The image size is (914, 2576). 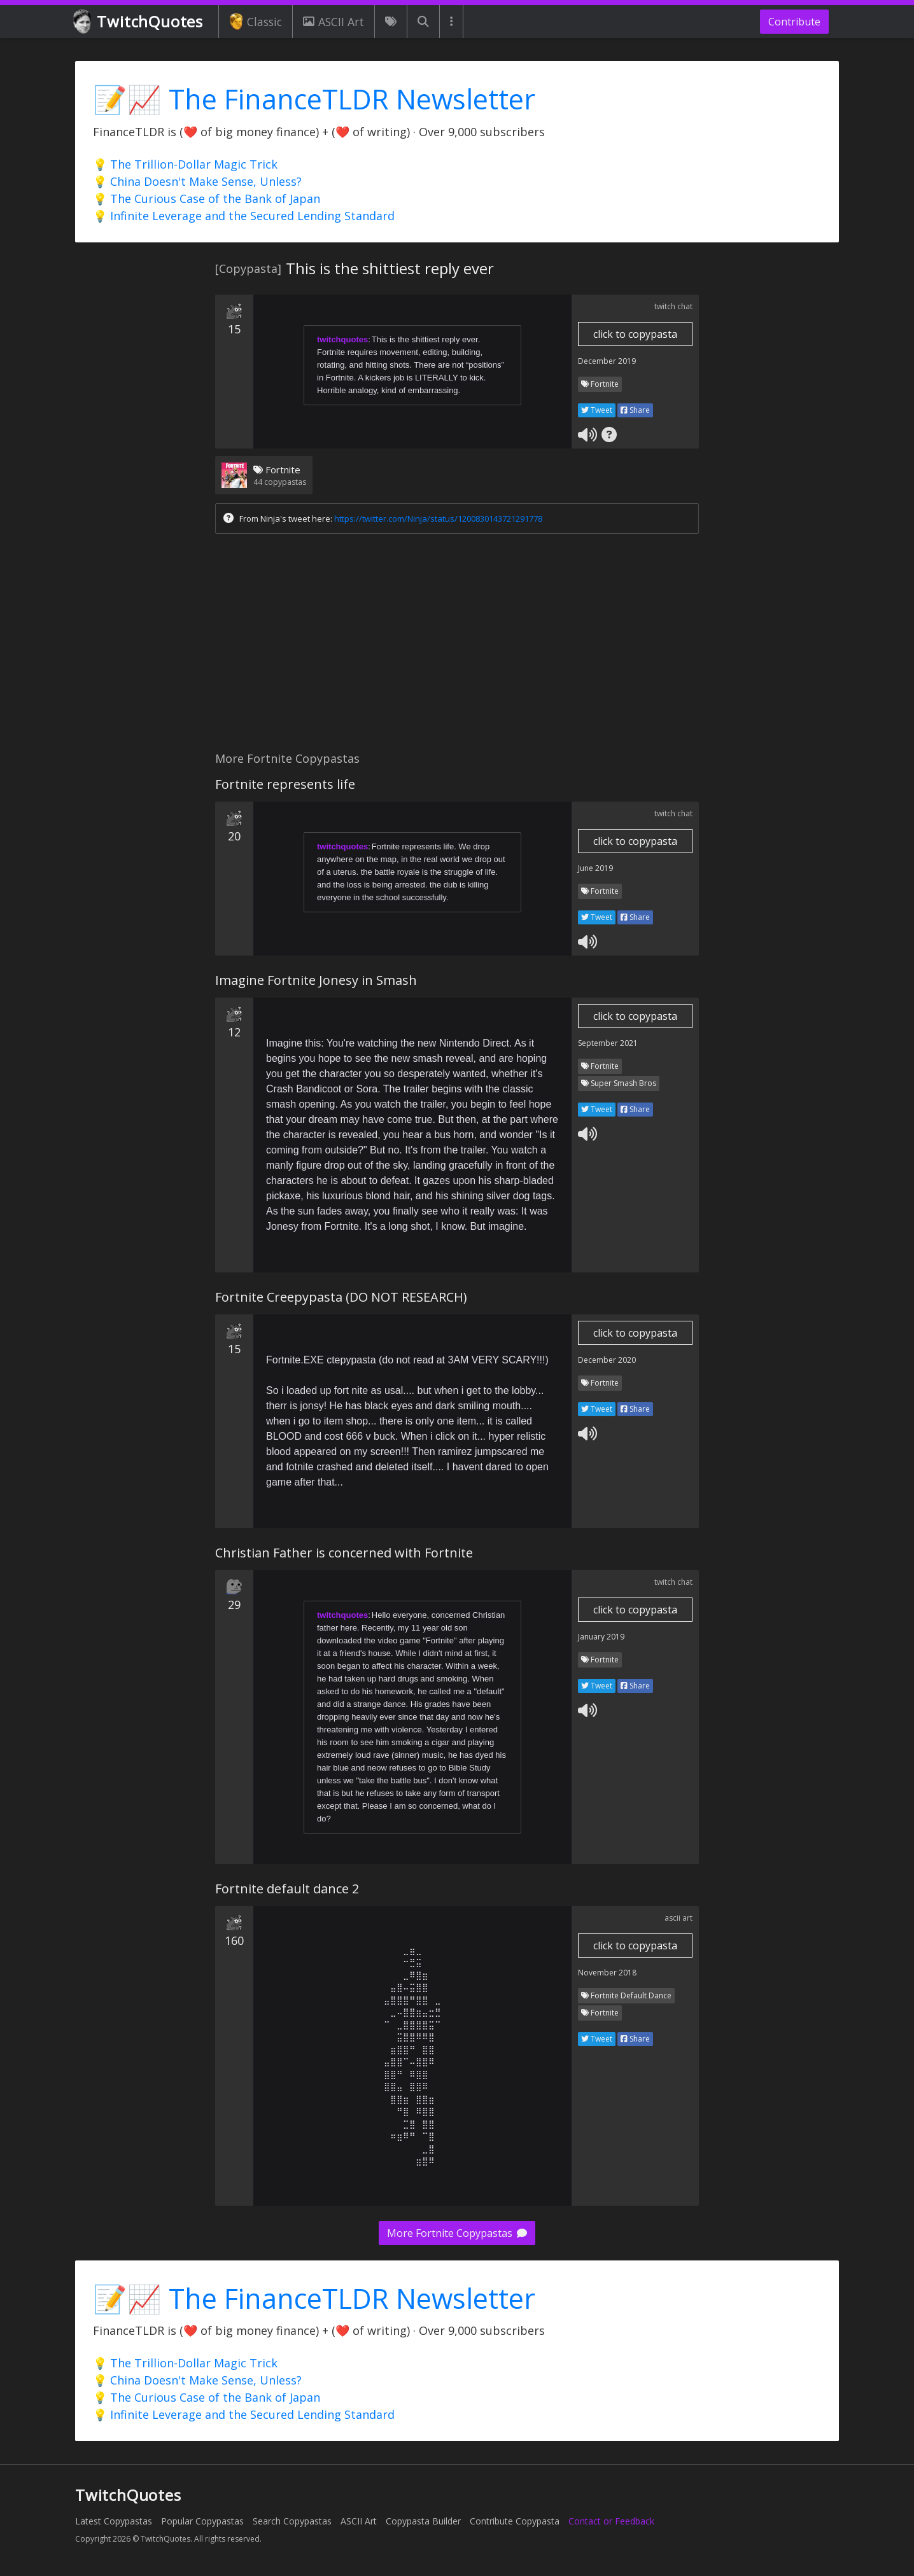 I want to click on click to copypasta, so click(x=635, y=334).